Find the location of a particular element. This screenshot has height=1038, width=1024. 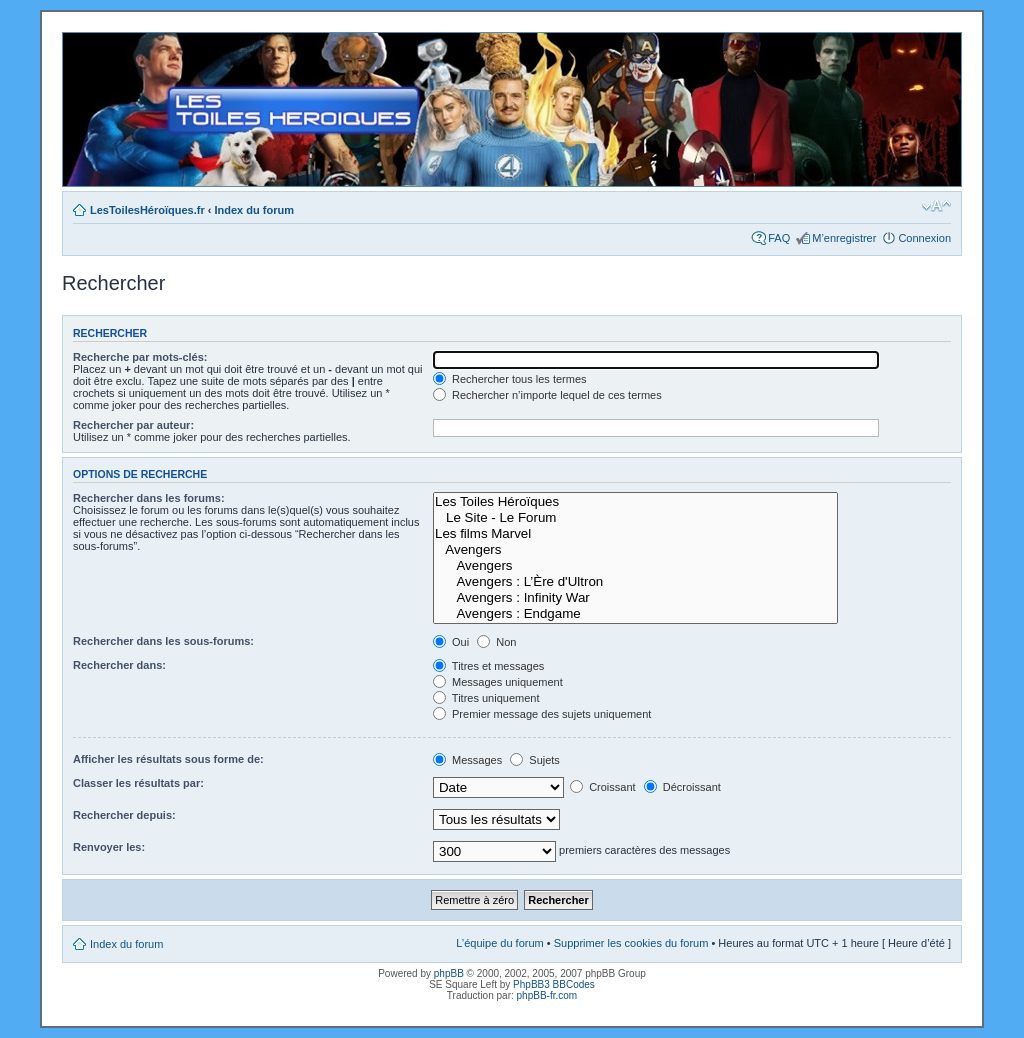

Avengers : Infinity War is located at coordinates (635, 598).